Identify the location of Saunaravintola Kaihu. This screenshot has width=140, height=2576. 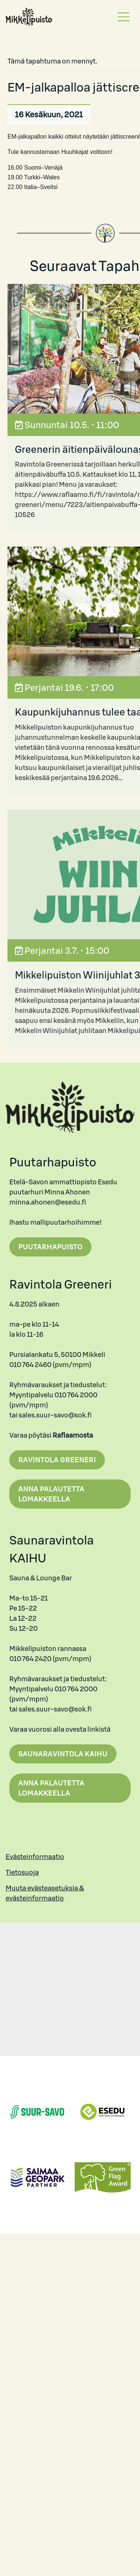
(63, 1754).